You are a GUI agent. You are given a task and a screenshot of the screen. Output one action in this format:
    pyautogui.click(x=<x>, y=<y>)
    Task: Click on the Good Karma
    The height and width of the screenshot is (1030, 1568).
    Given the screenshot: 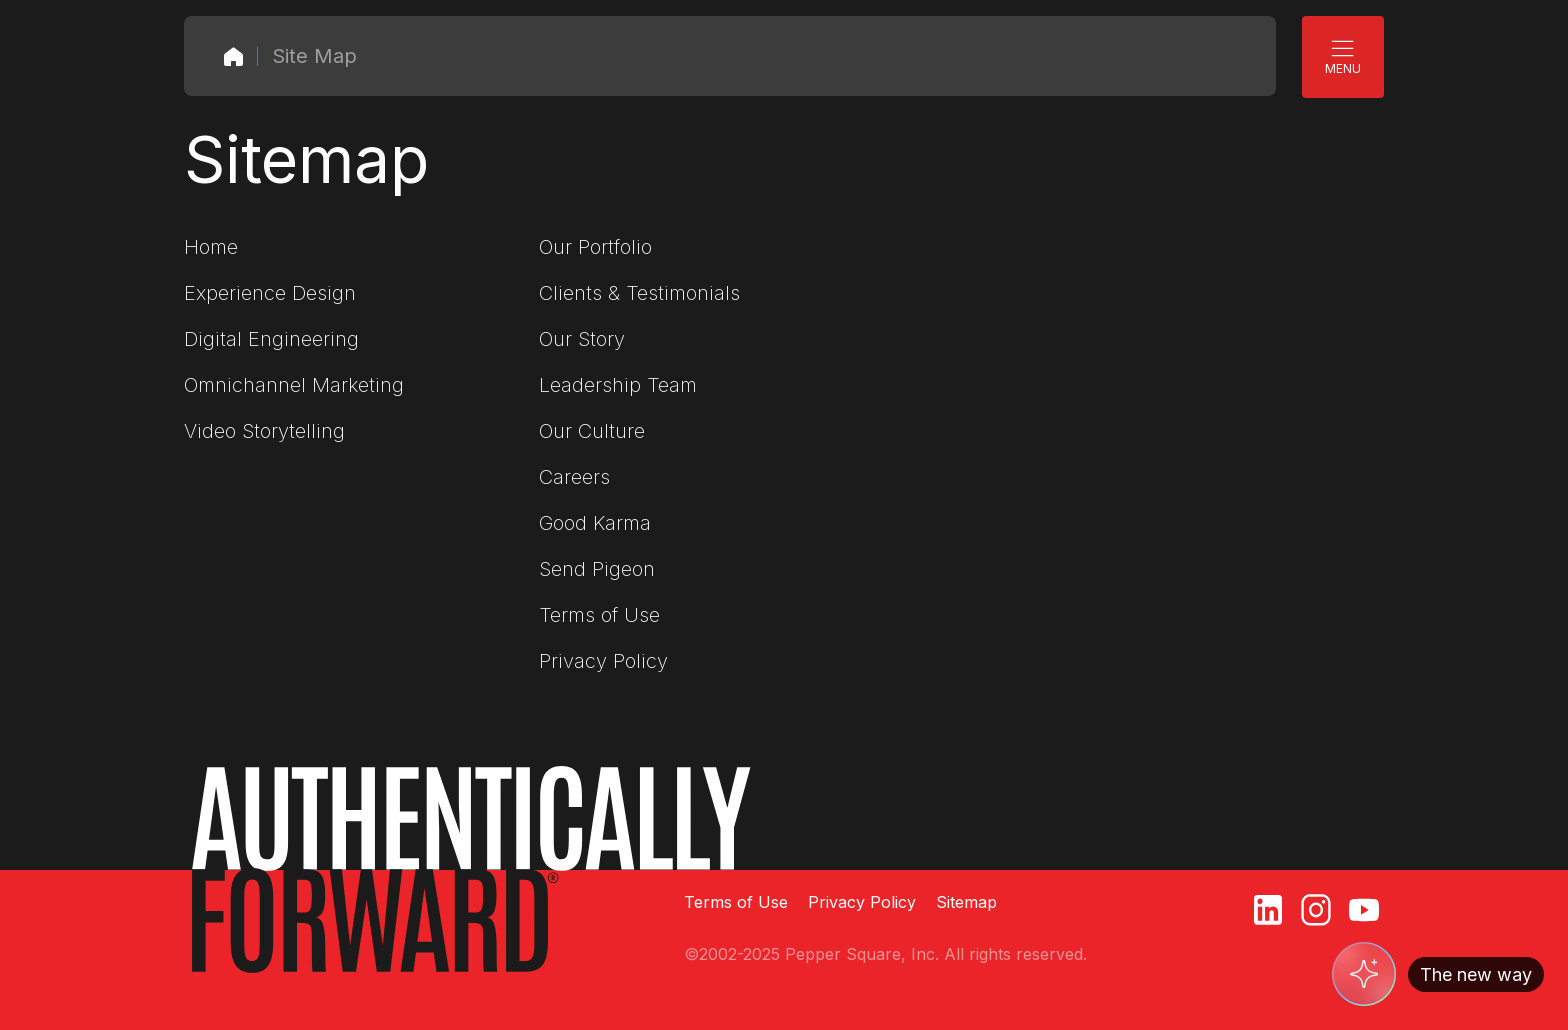 What is the action you would take?
    pyautogui.click(x=595, y=523)
    